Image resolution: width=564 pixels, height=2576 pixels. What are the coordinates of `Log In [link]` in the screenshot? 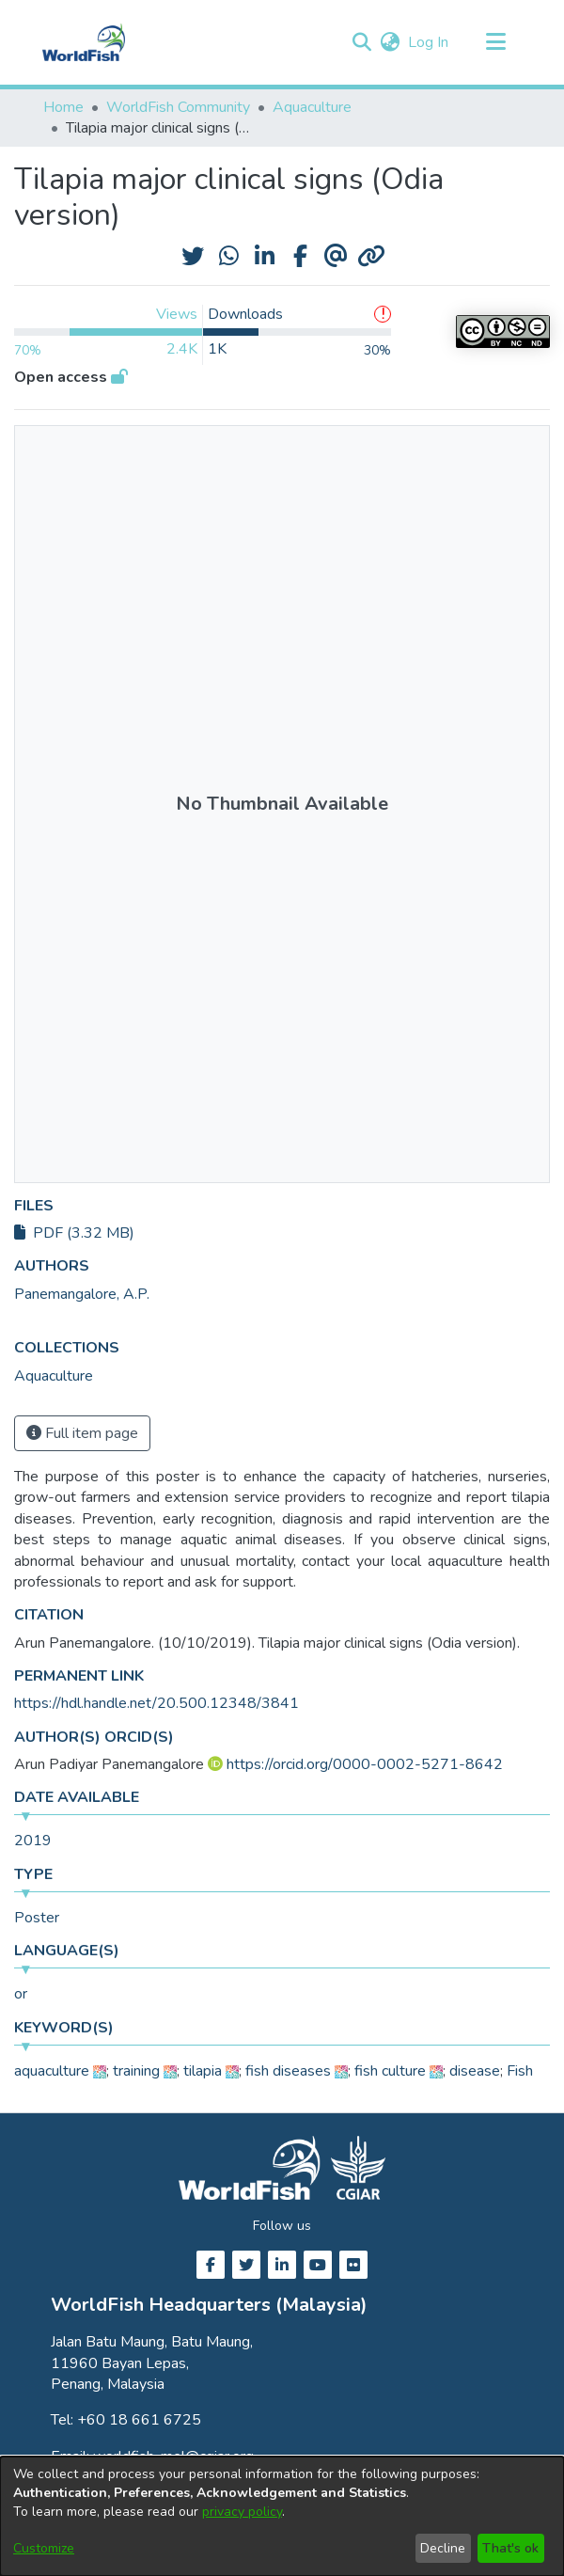 It's located at (429, 42).